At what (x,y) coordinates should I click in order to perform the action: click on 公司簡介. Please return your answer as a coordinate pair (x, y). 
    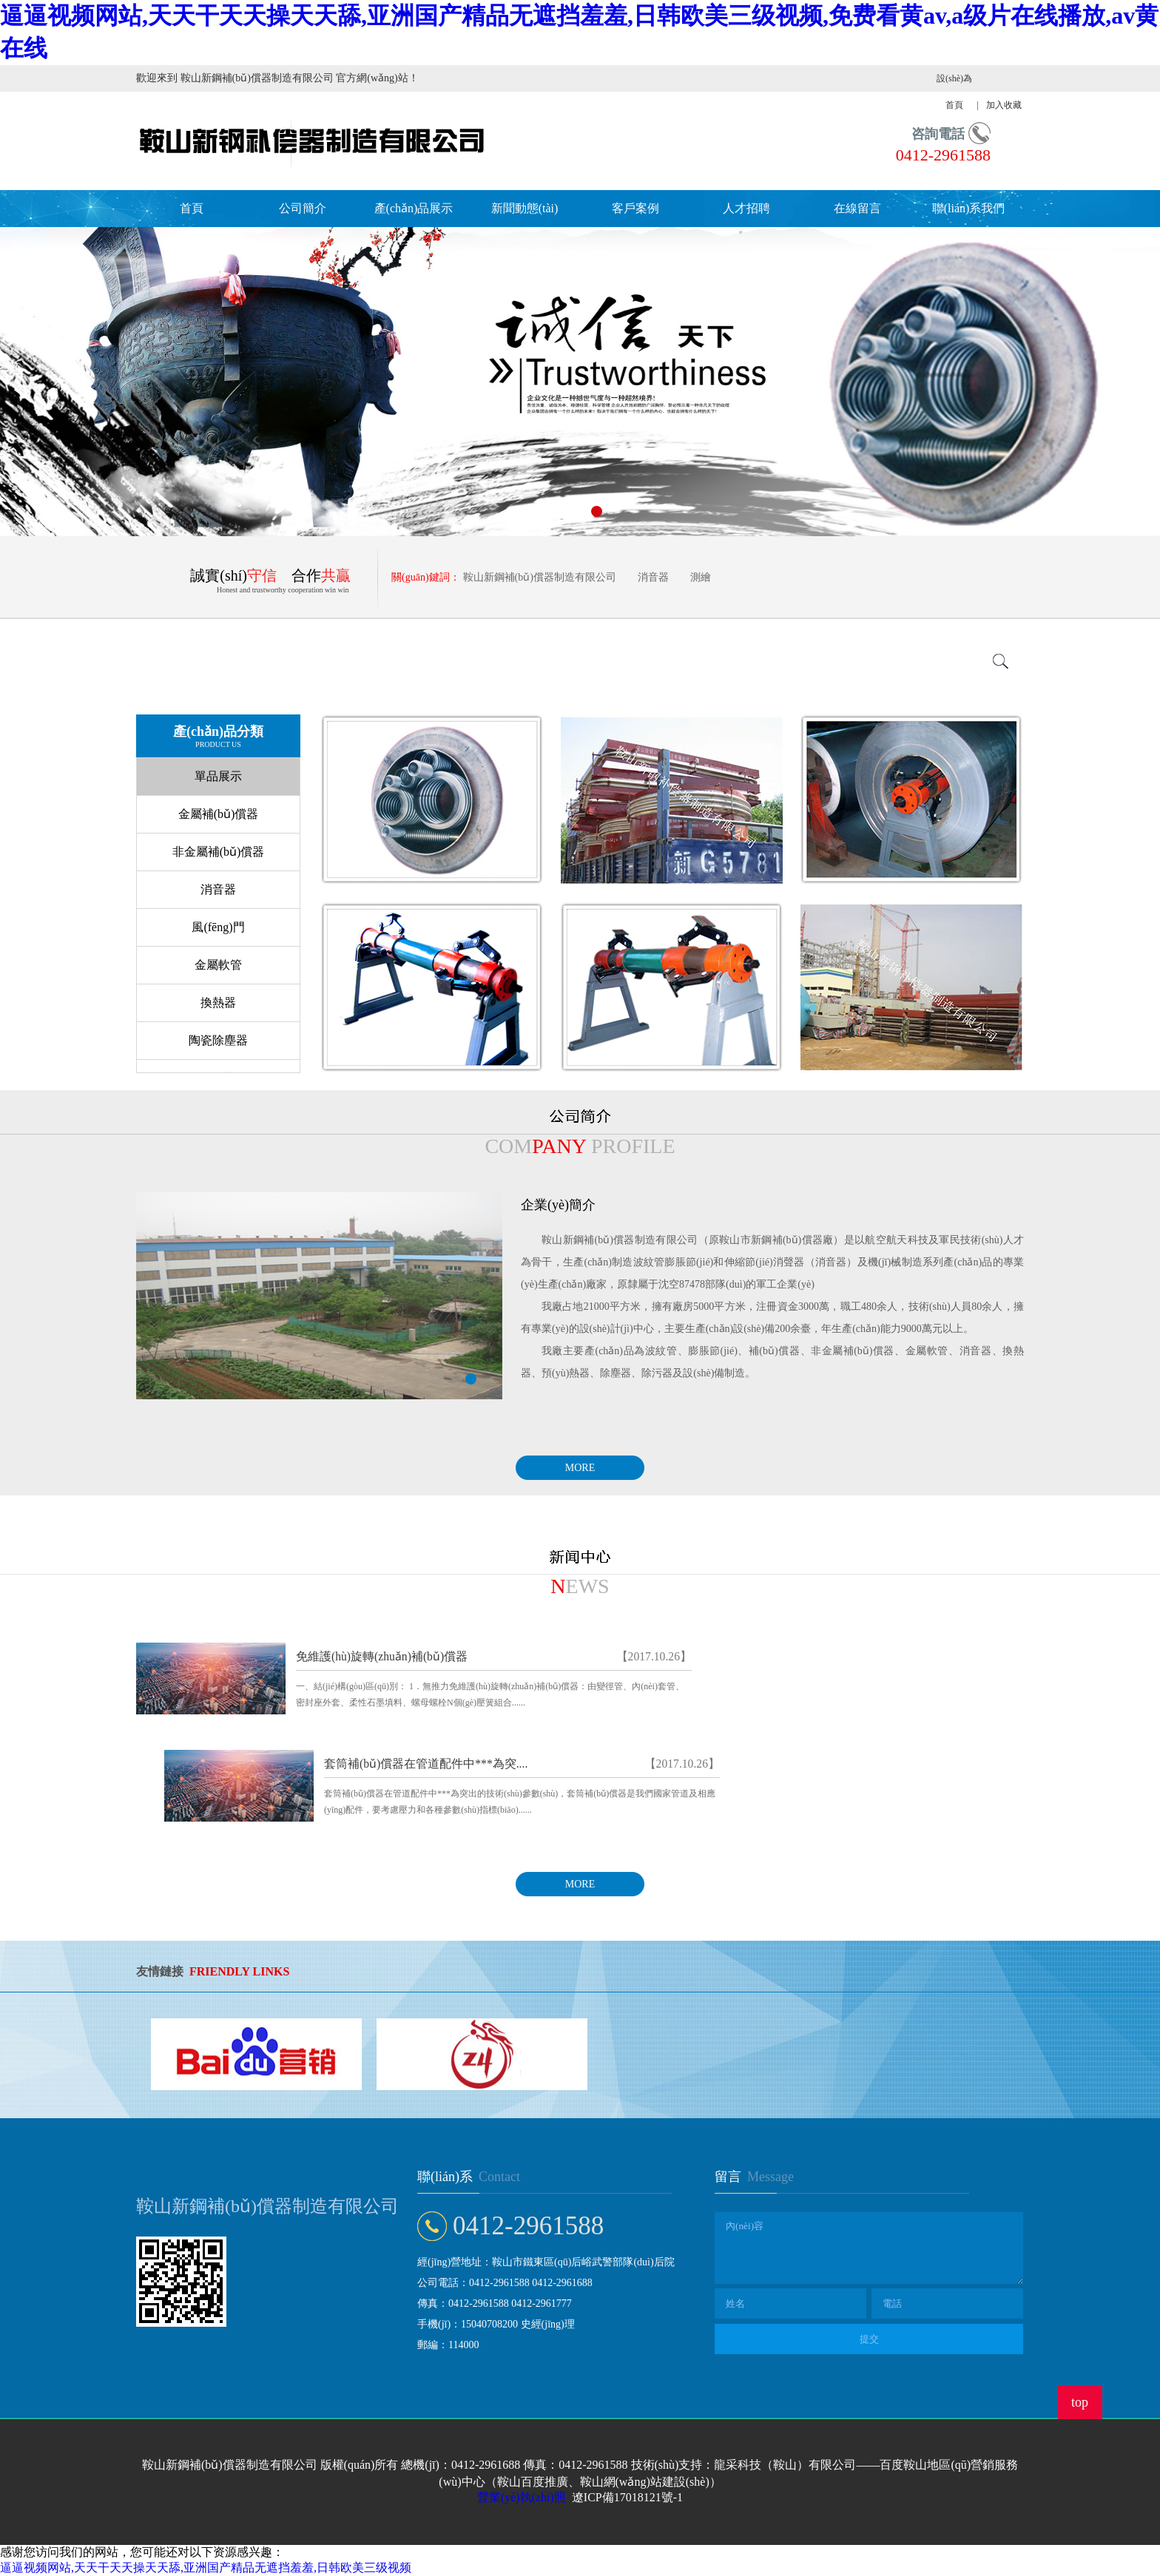
    Looking at the image, I should click on (302, 208).